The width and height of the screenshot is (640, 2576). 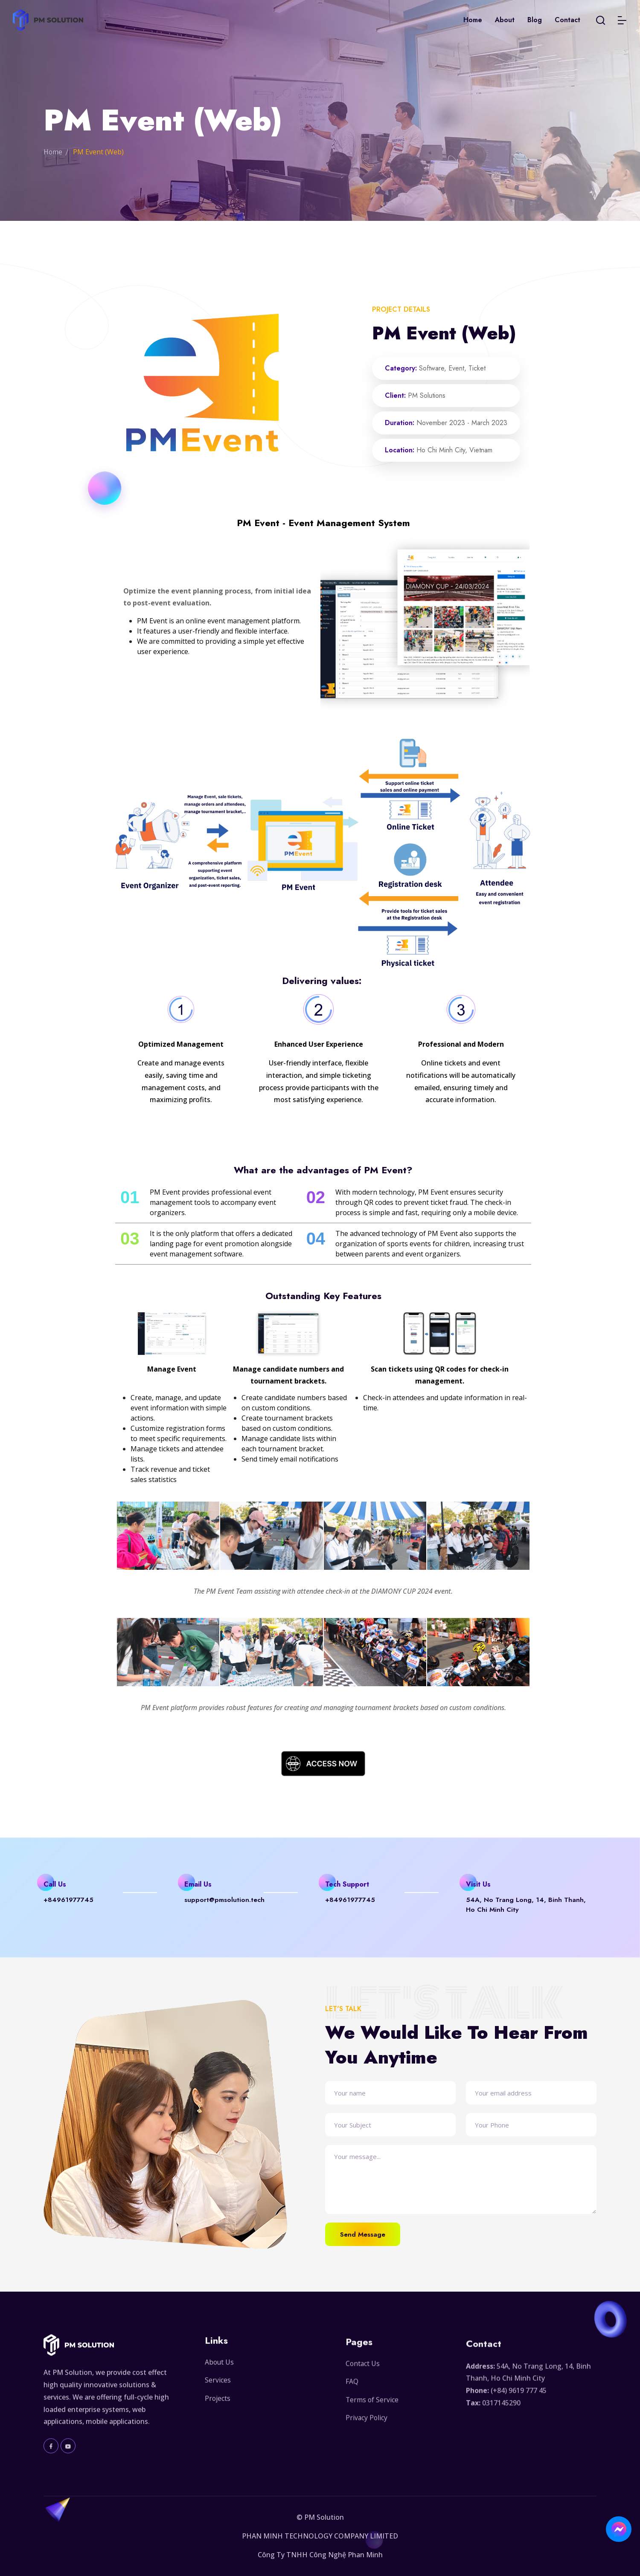 I want to click on About, so click(x=505, y=20).